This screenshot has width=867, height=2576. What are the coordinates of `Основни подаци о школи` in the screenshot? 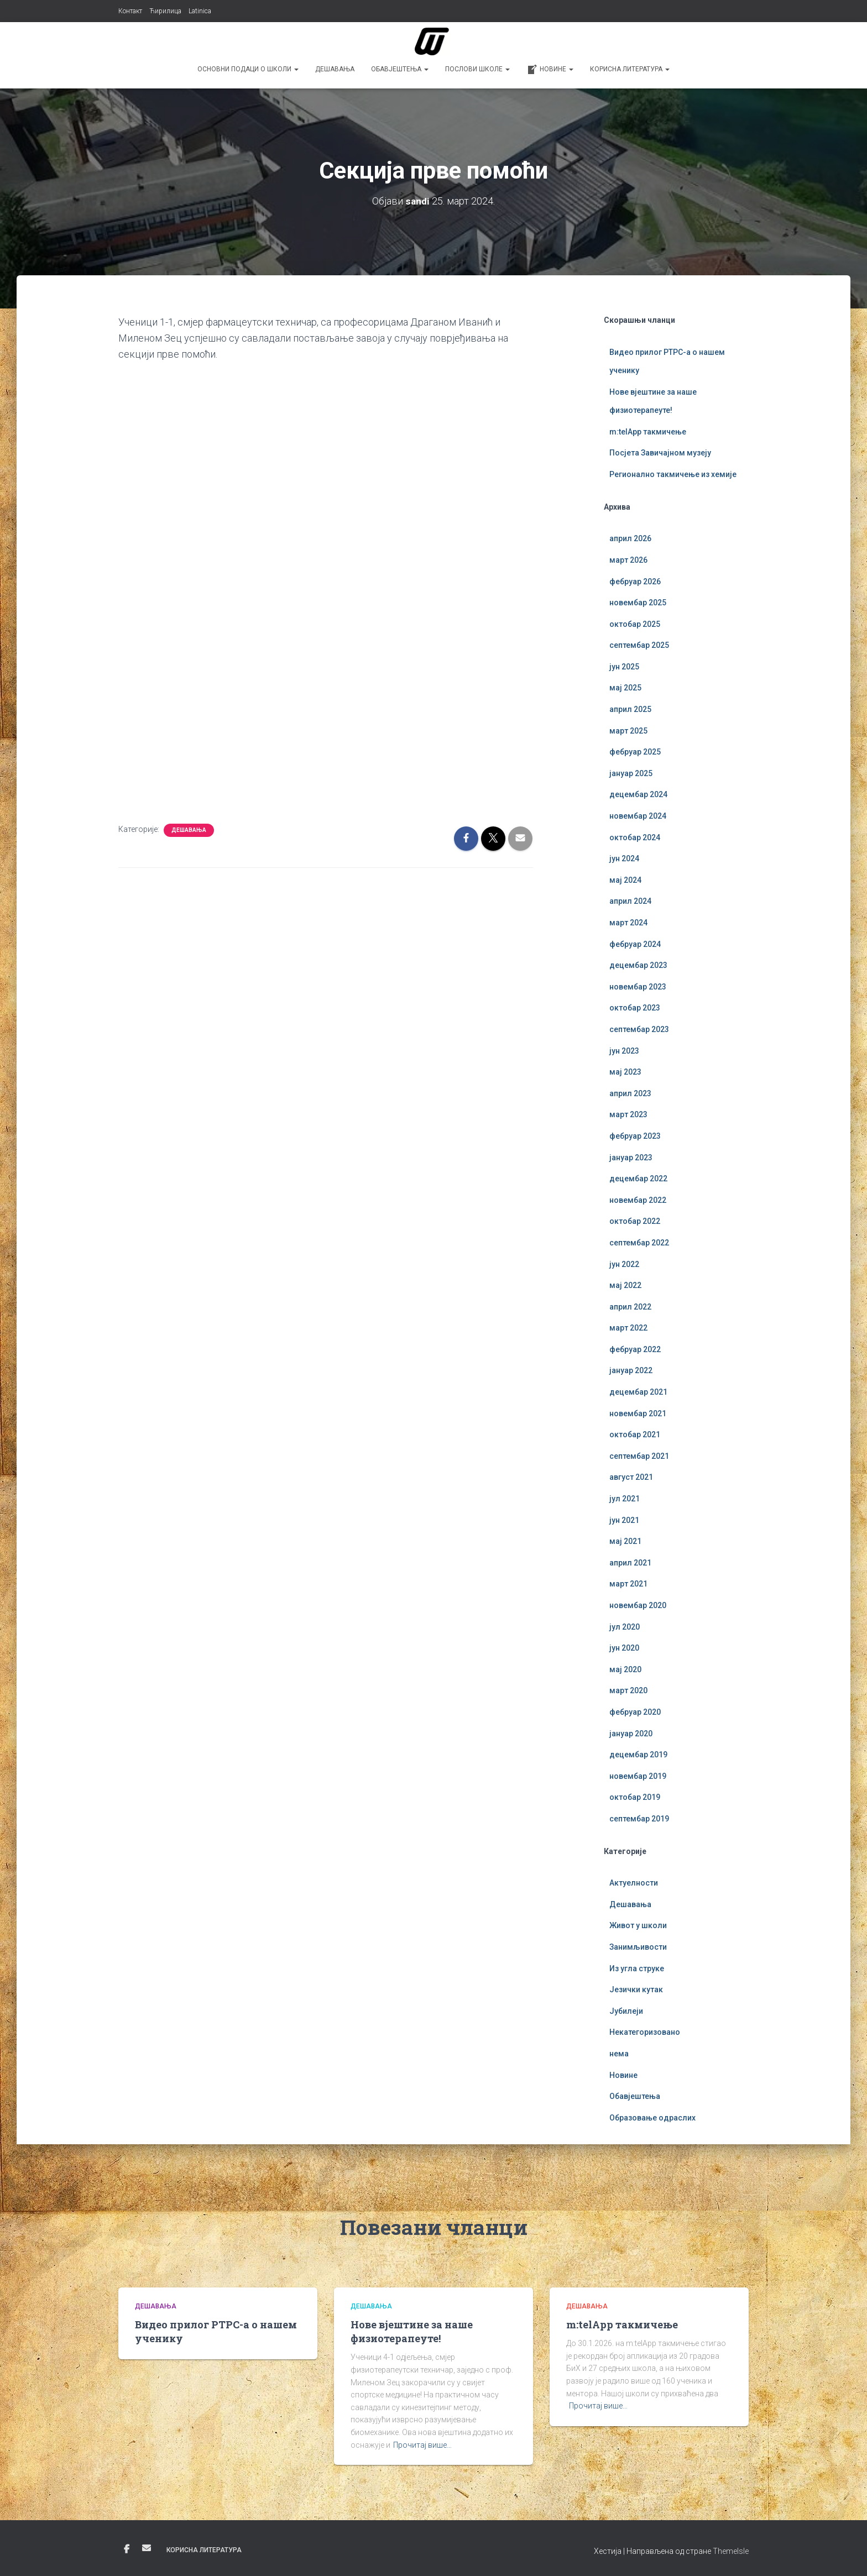 It's located at (248, 69).